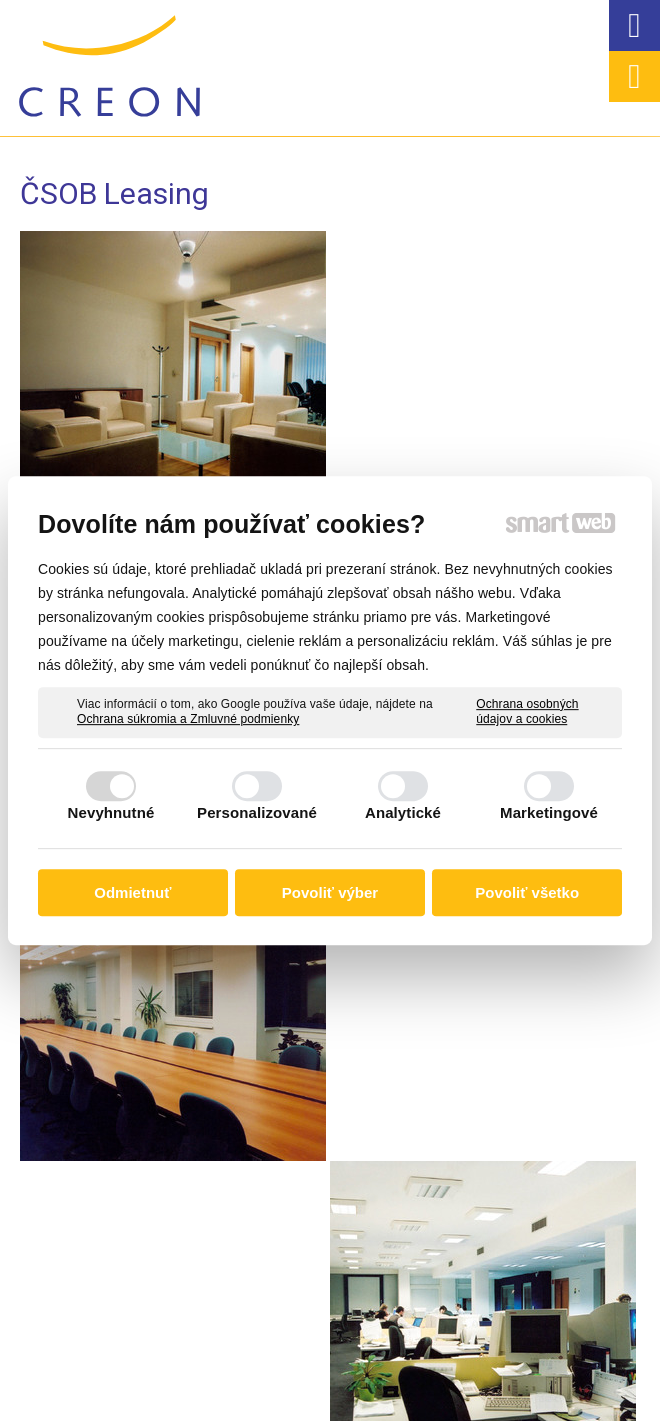 This screenshot has height=1421, width=660. I want to click on napísať správcovi stránky, so click(355, 1377).